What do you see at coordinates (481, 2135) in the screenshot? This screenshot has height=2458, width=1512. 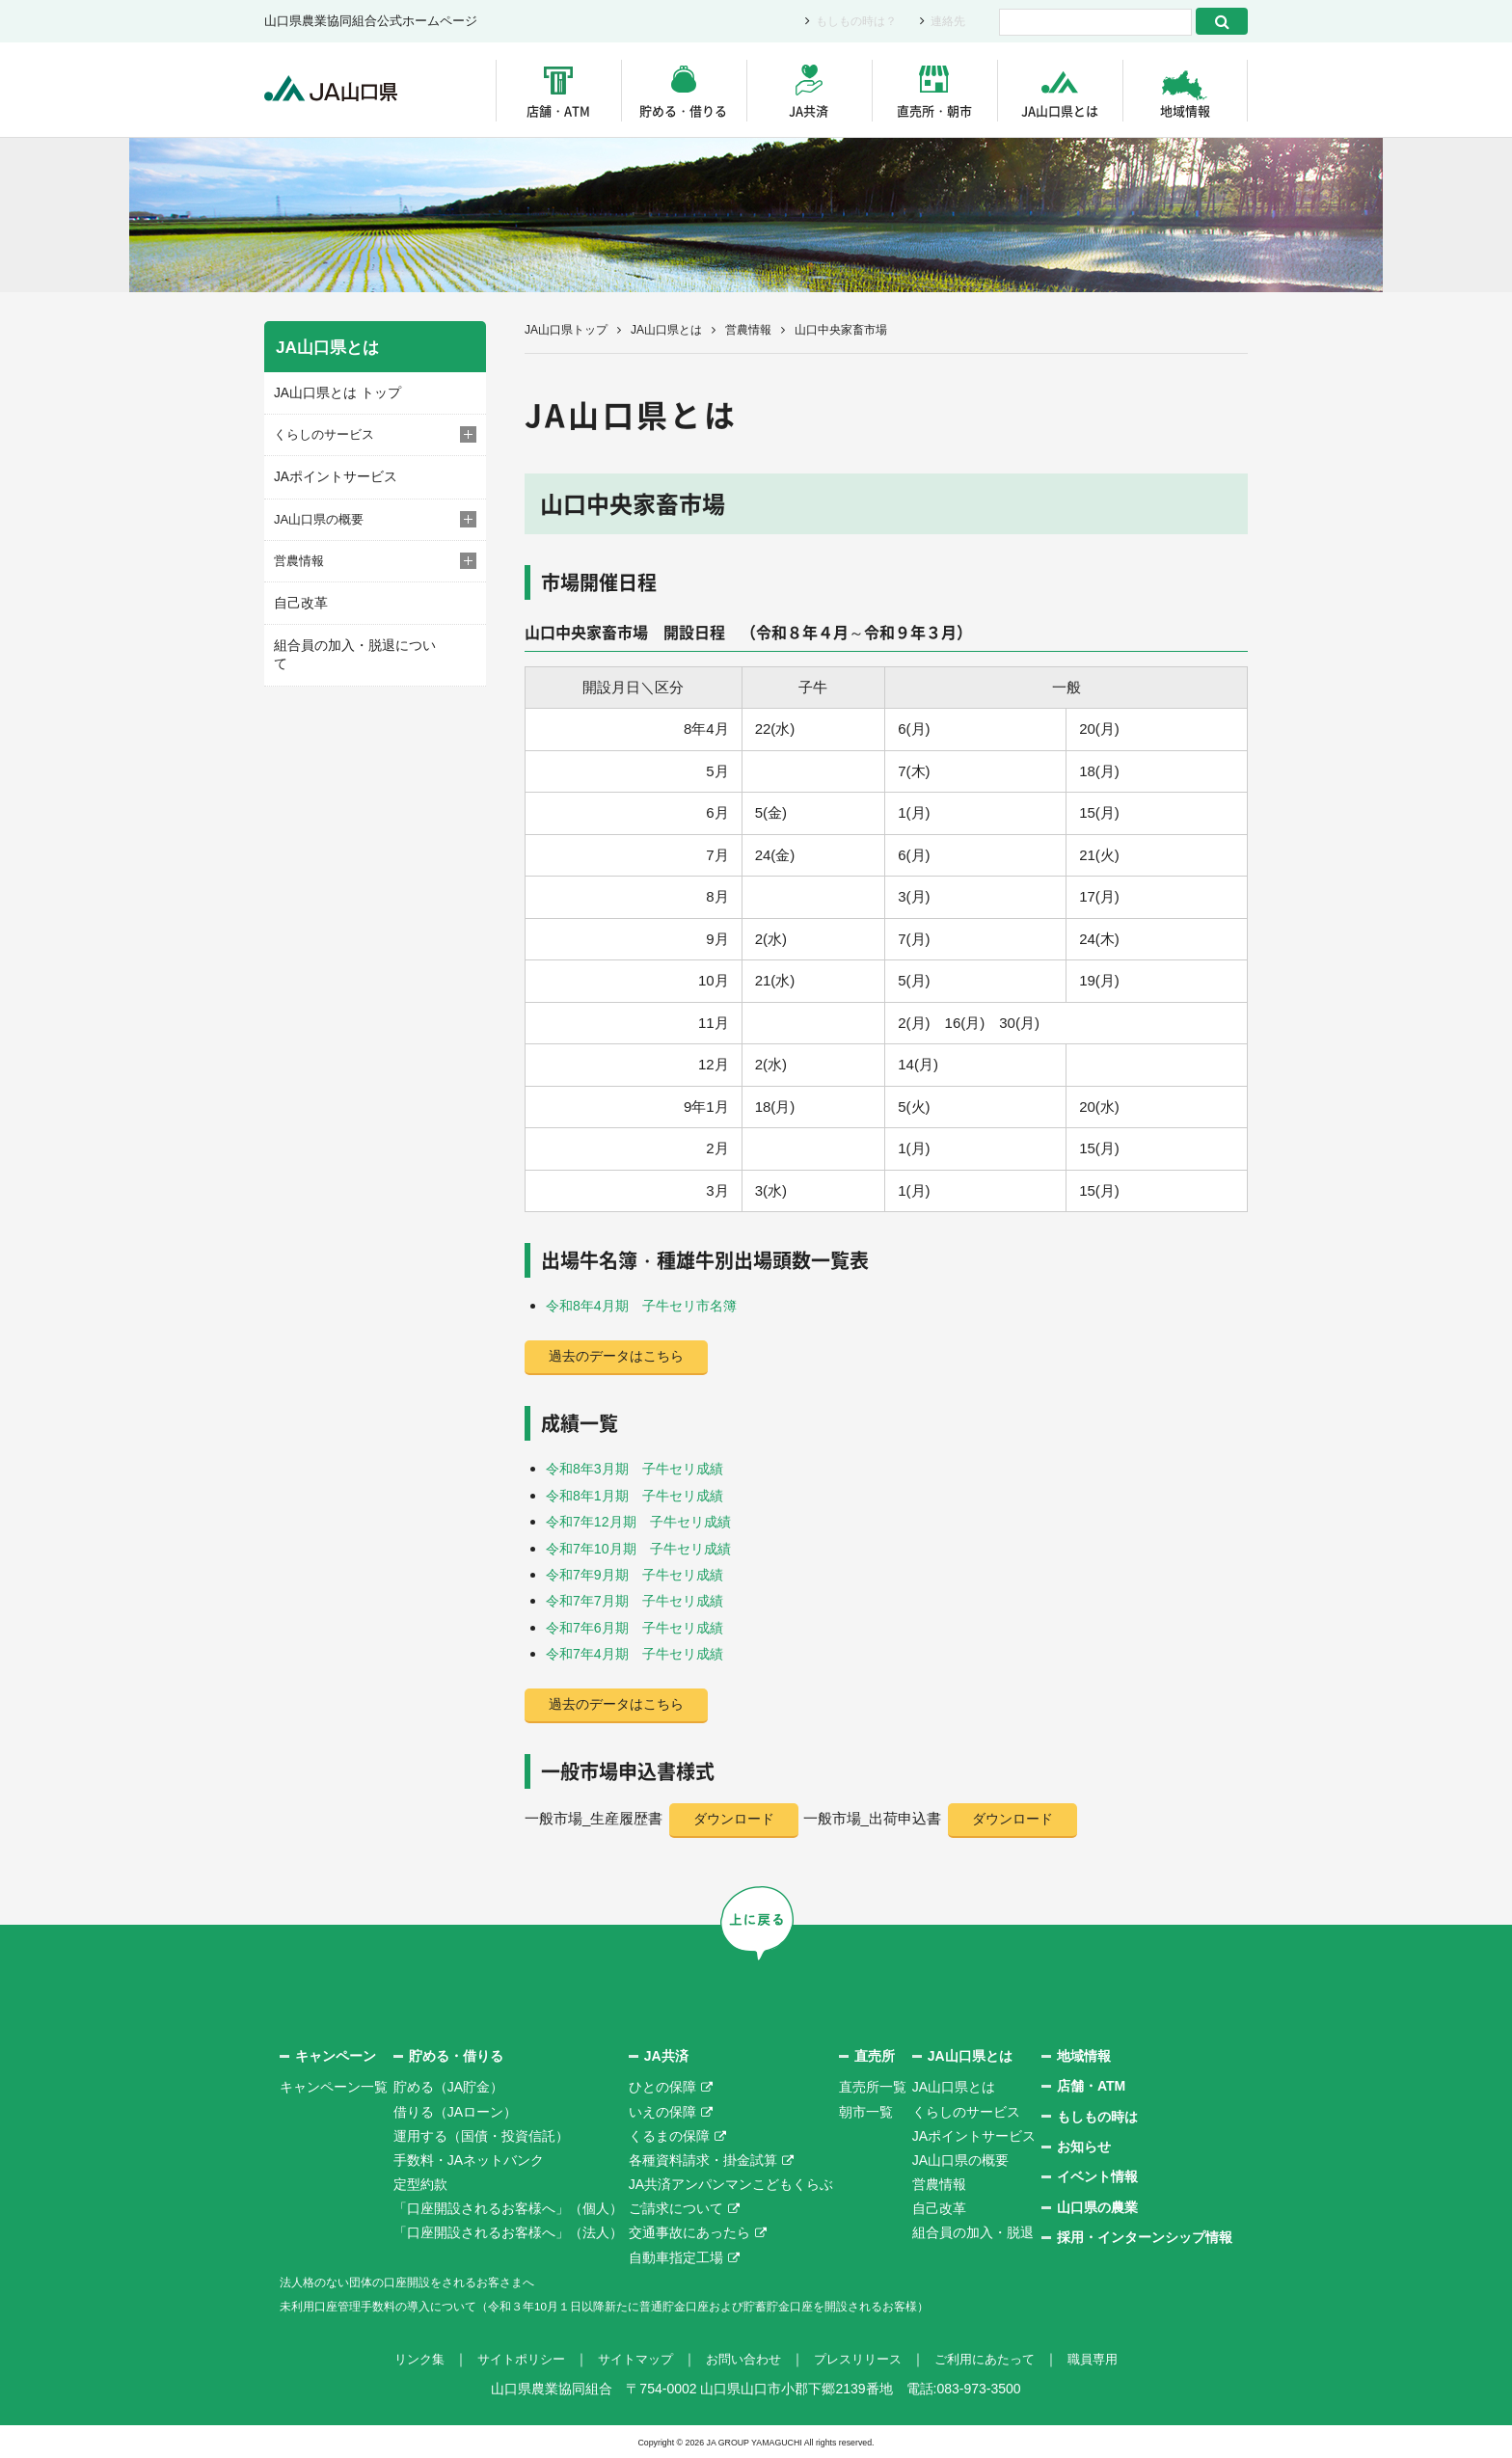 I see `運用する（国債・投資信託）` at bounding box center [481, 2135].